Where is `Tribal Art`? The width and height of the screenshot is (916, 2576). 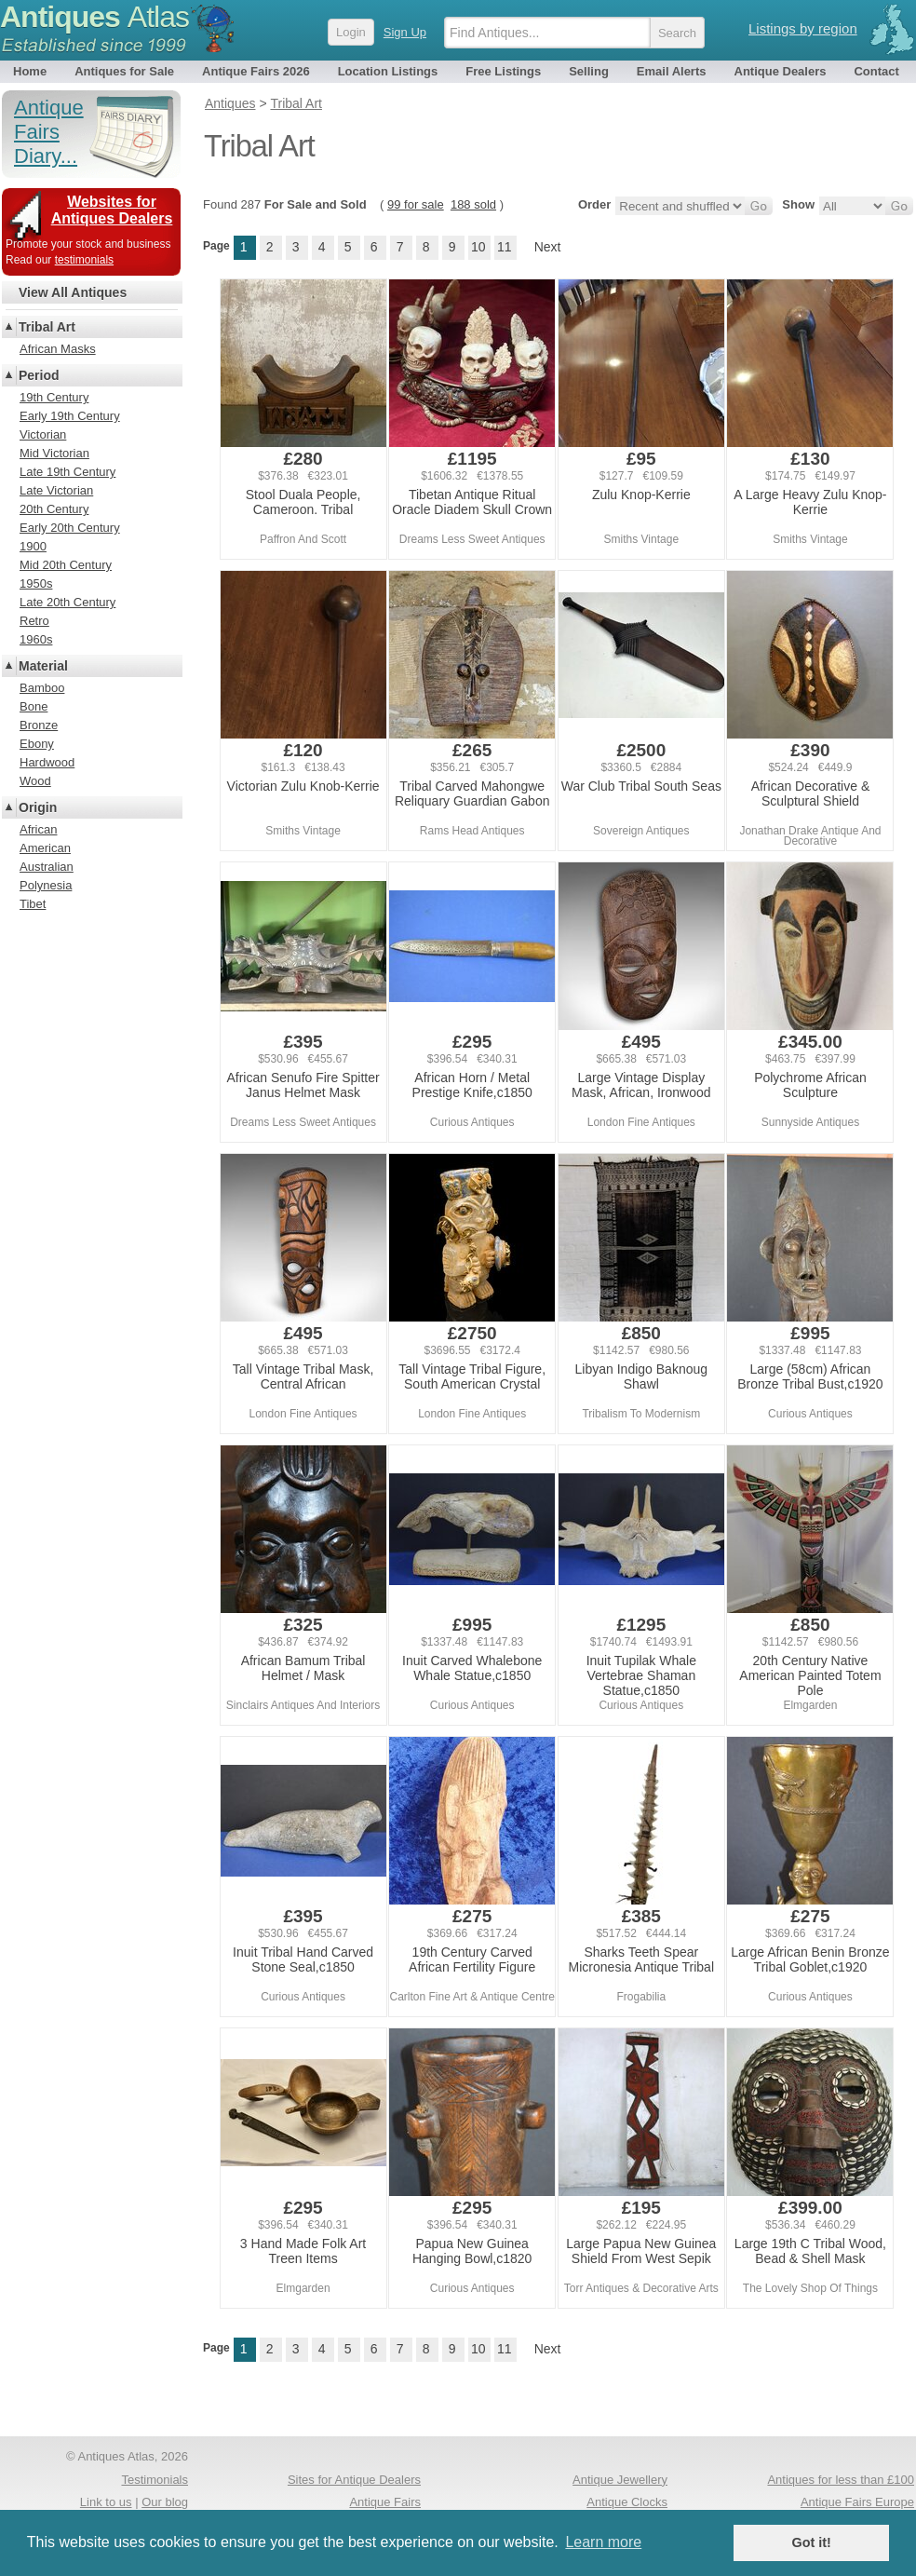
Tribal Art is located at coordinates (47, 326).